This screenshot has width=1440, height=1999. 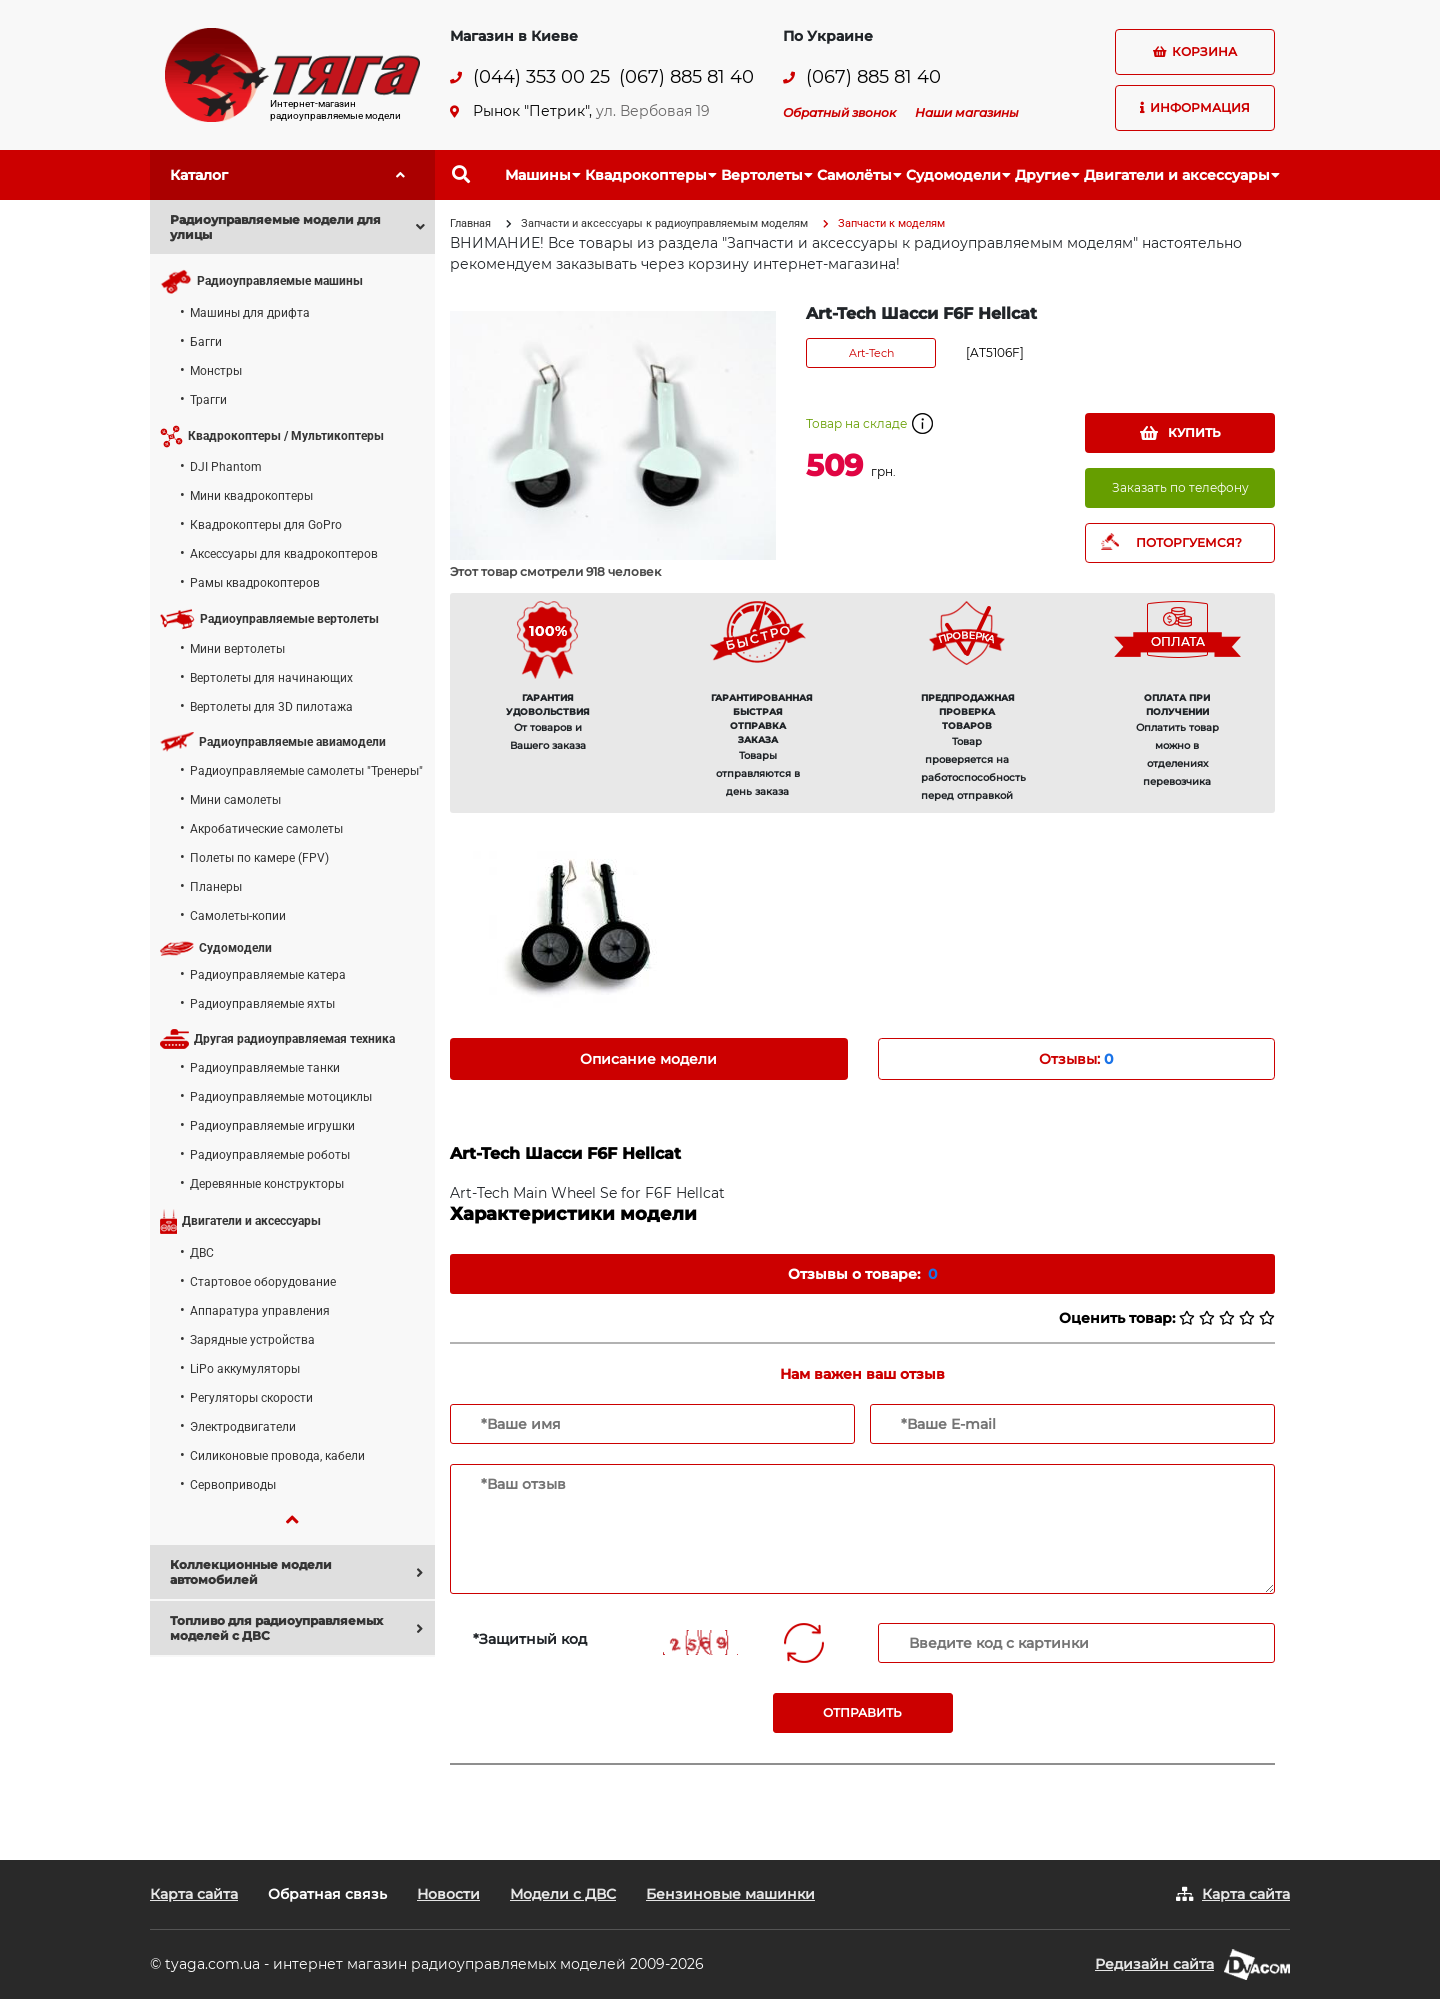 I want to click on Силиконовые провода, кабели, so click(x=277, y=1456).